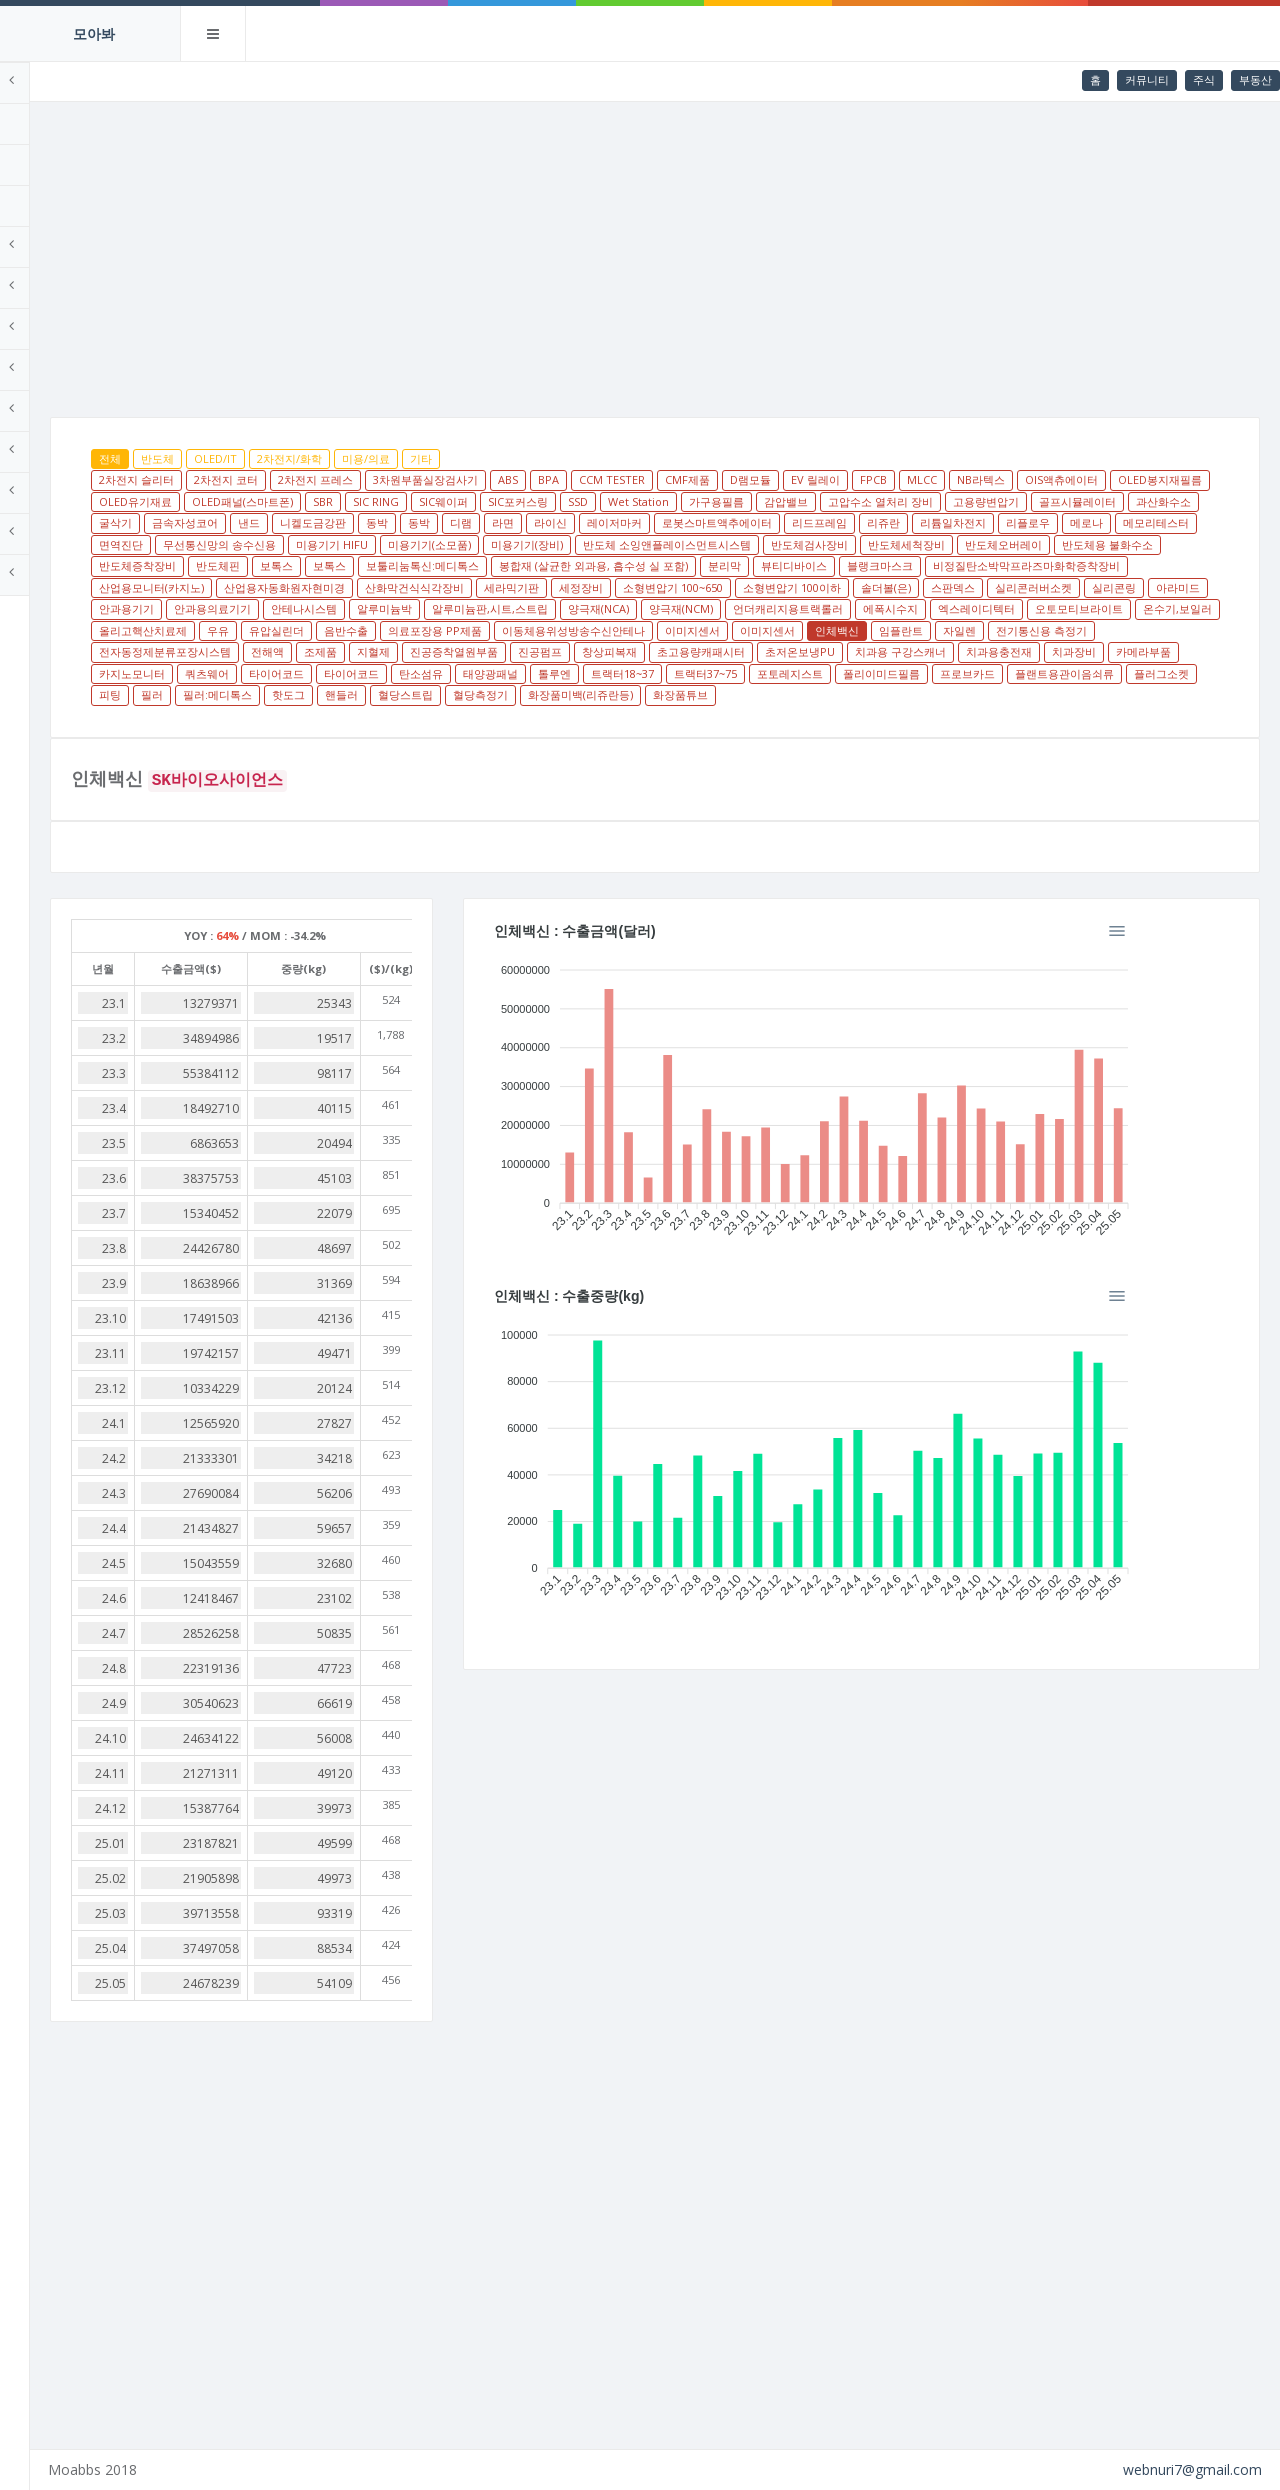  What do you see at coordinates (847, 522) in the screenshot?
I see `니켈도금강판` at bounding box center [847, 522].